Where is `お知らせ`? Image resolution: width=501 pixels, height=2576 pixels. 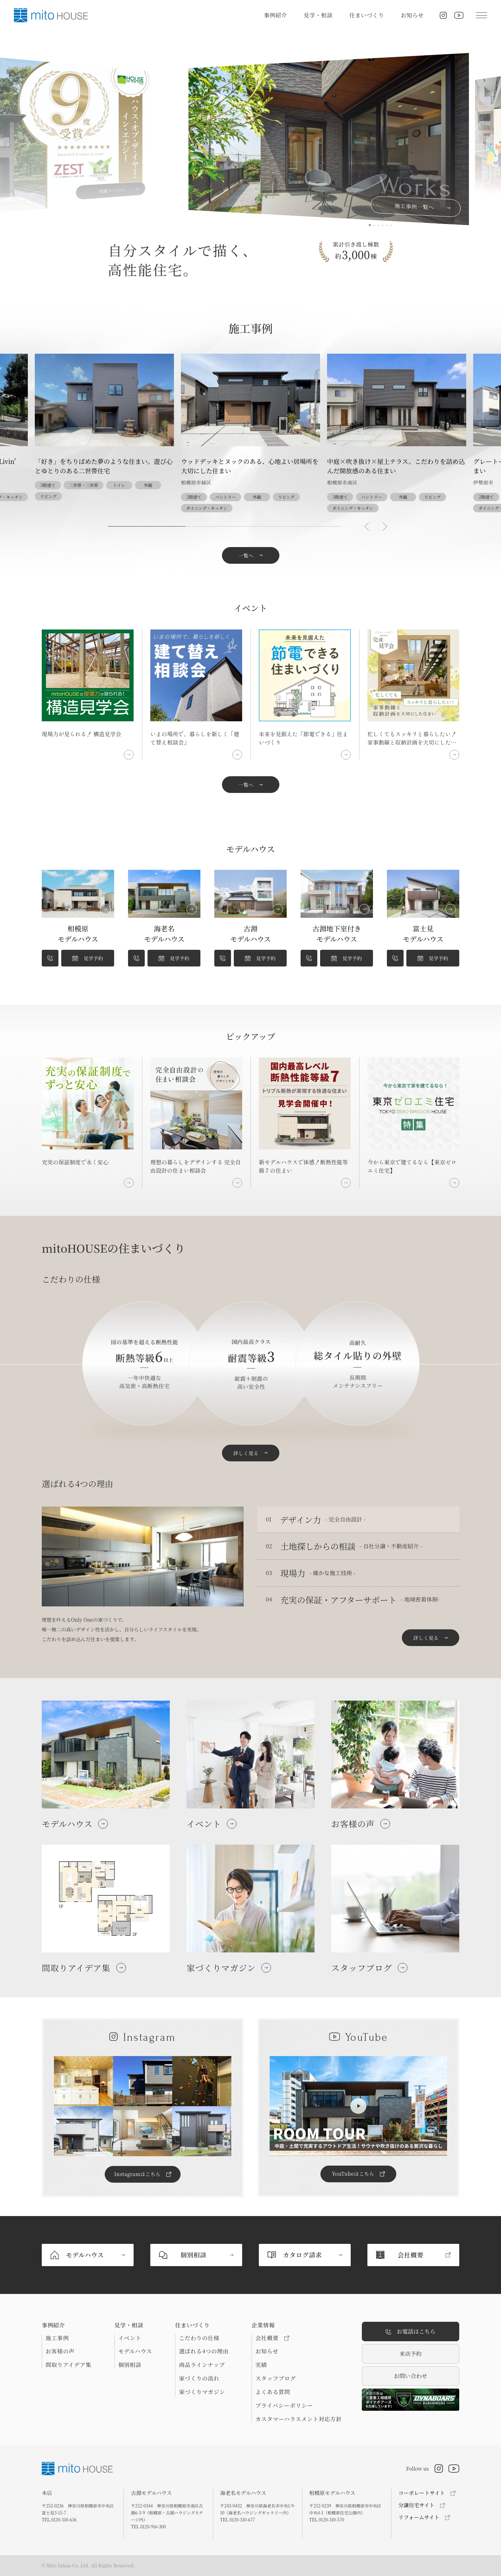 お知らせ is located at coordinates (412, 15).